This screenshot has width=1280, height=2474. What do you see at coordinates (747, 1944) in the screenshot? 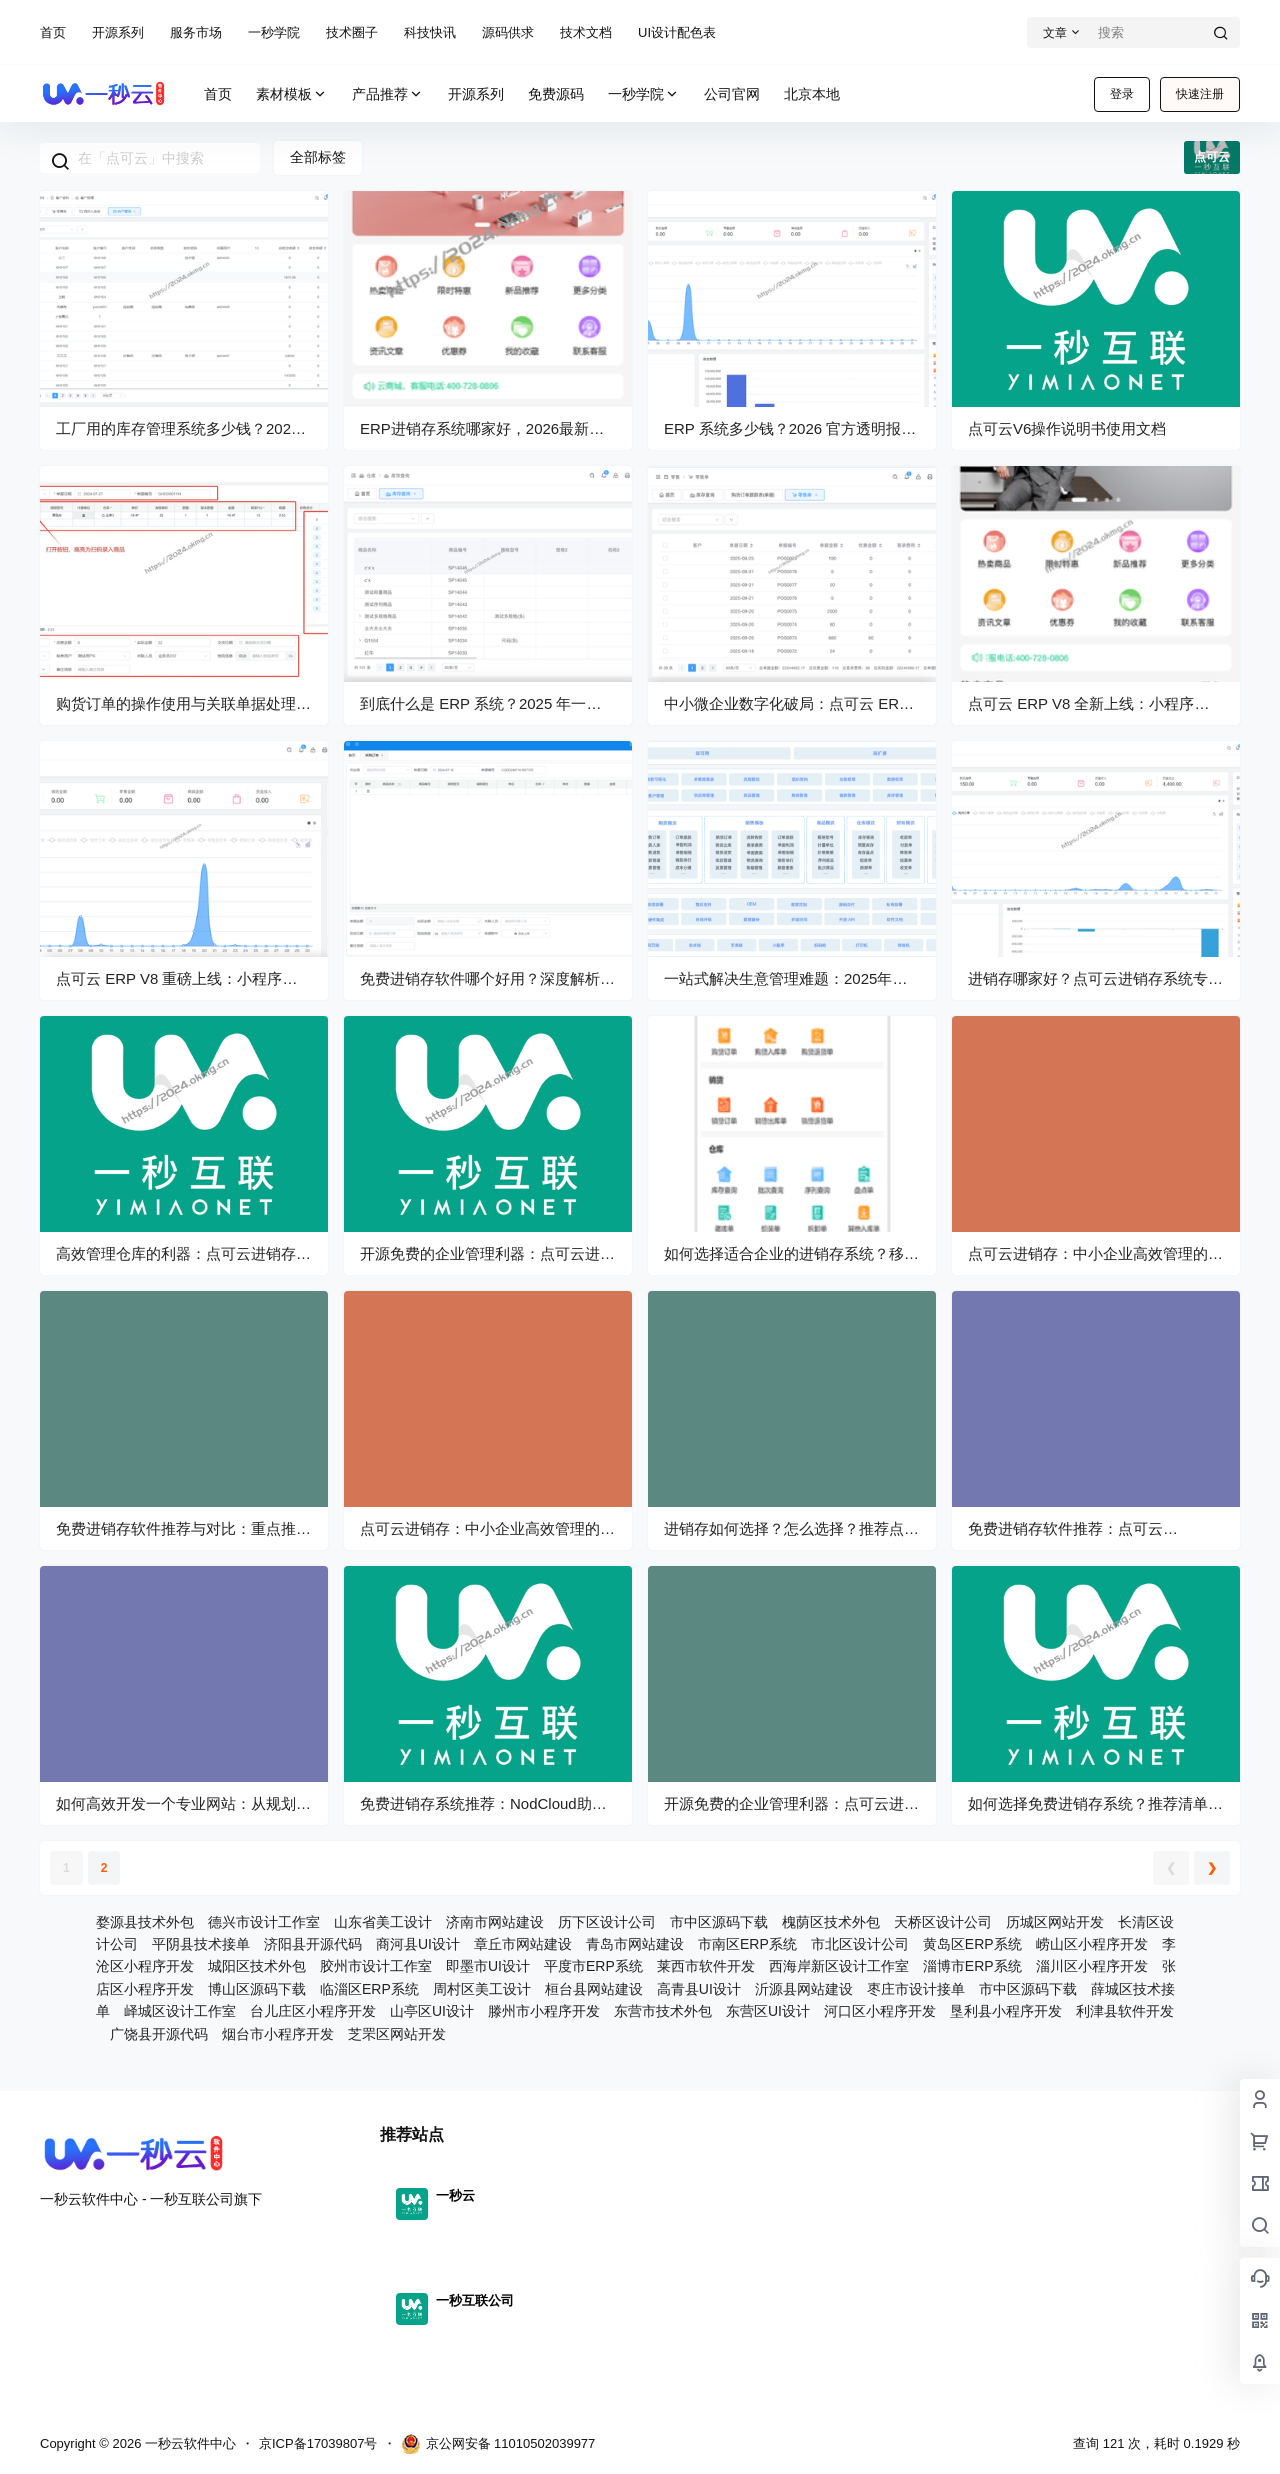
I see `市南区ERP系统` at bounding box center [747, 1944].